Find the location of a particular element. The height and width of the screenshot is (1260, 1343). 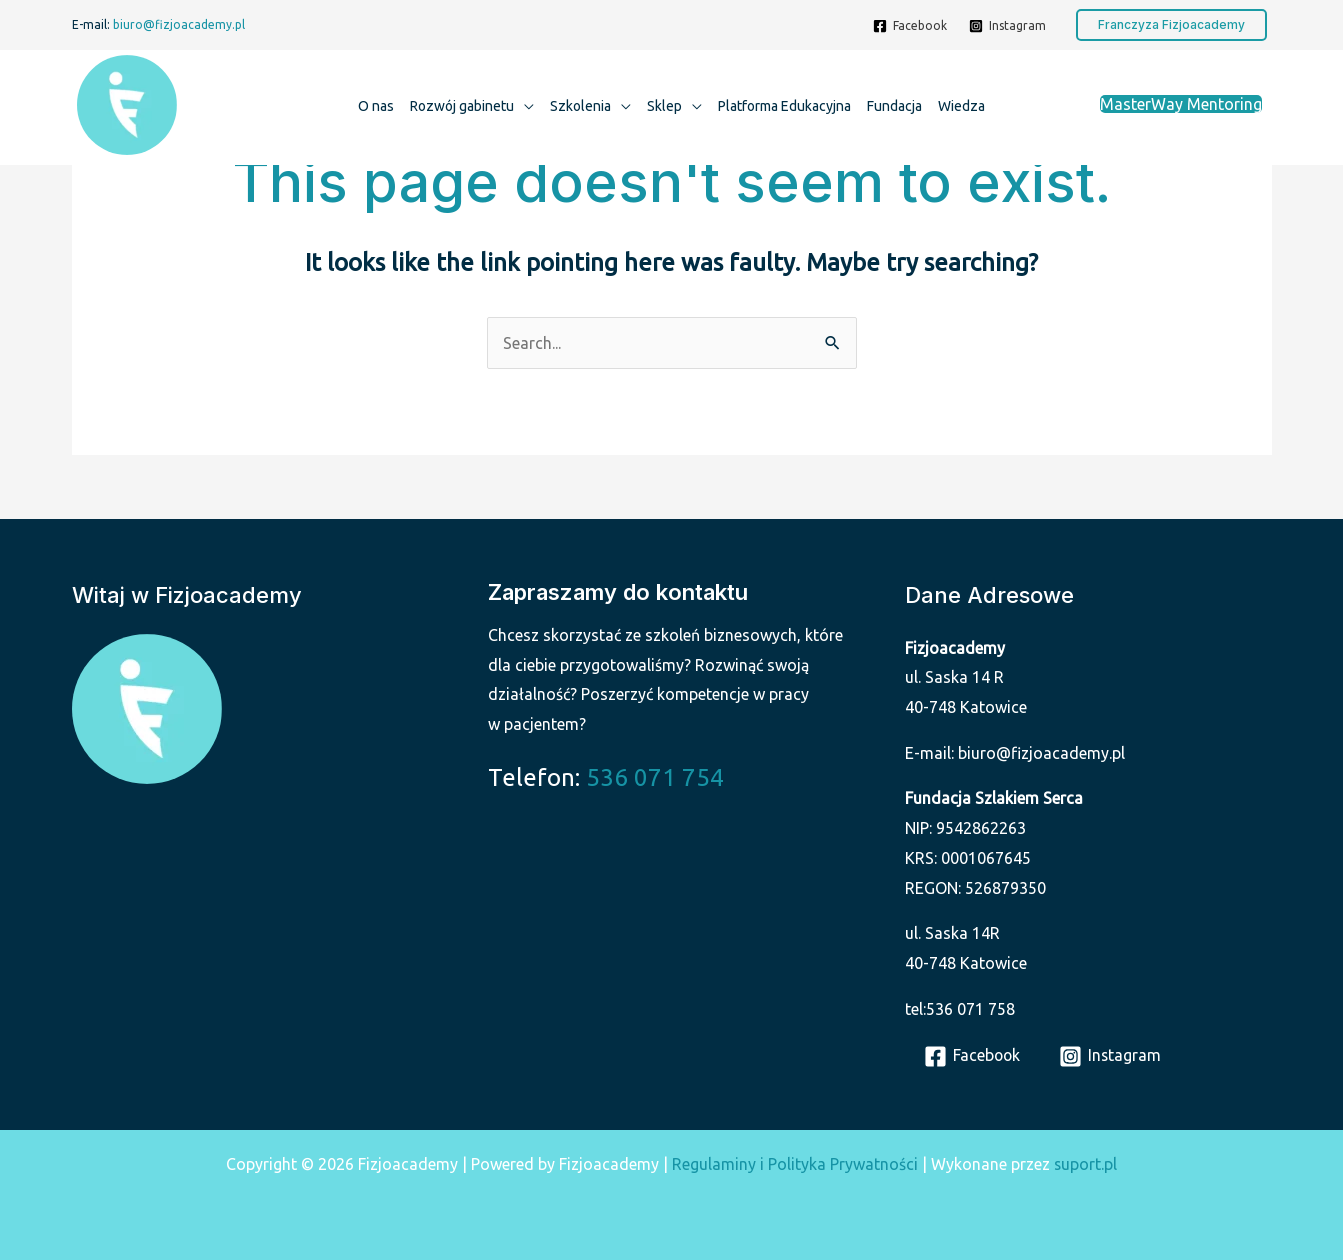

Regulaminy i Polityka Prywatności is located at coordinates (795, 1164).